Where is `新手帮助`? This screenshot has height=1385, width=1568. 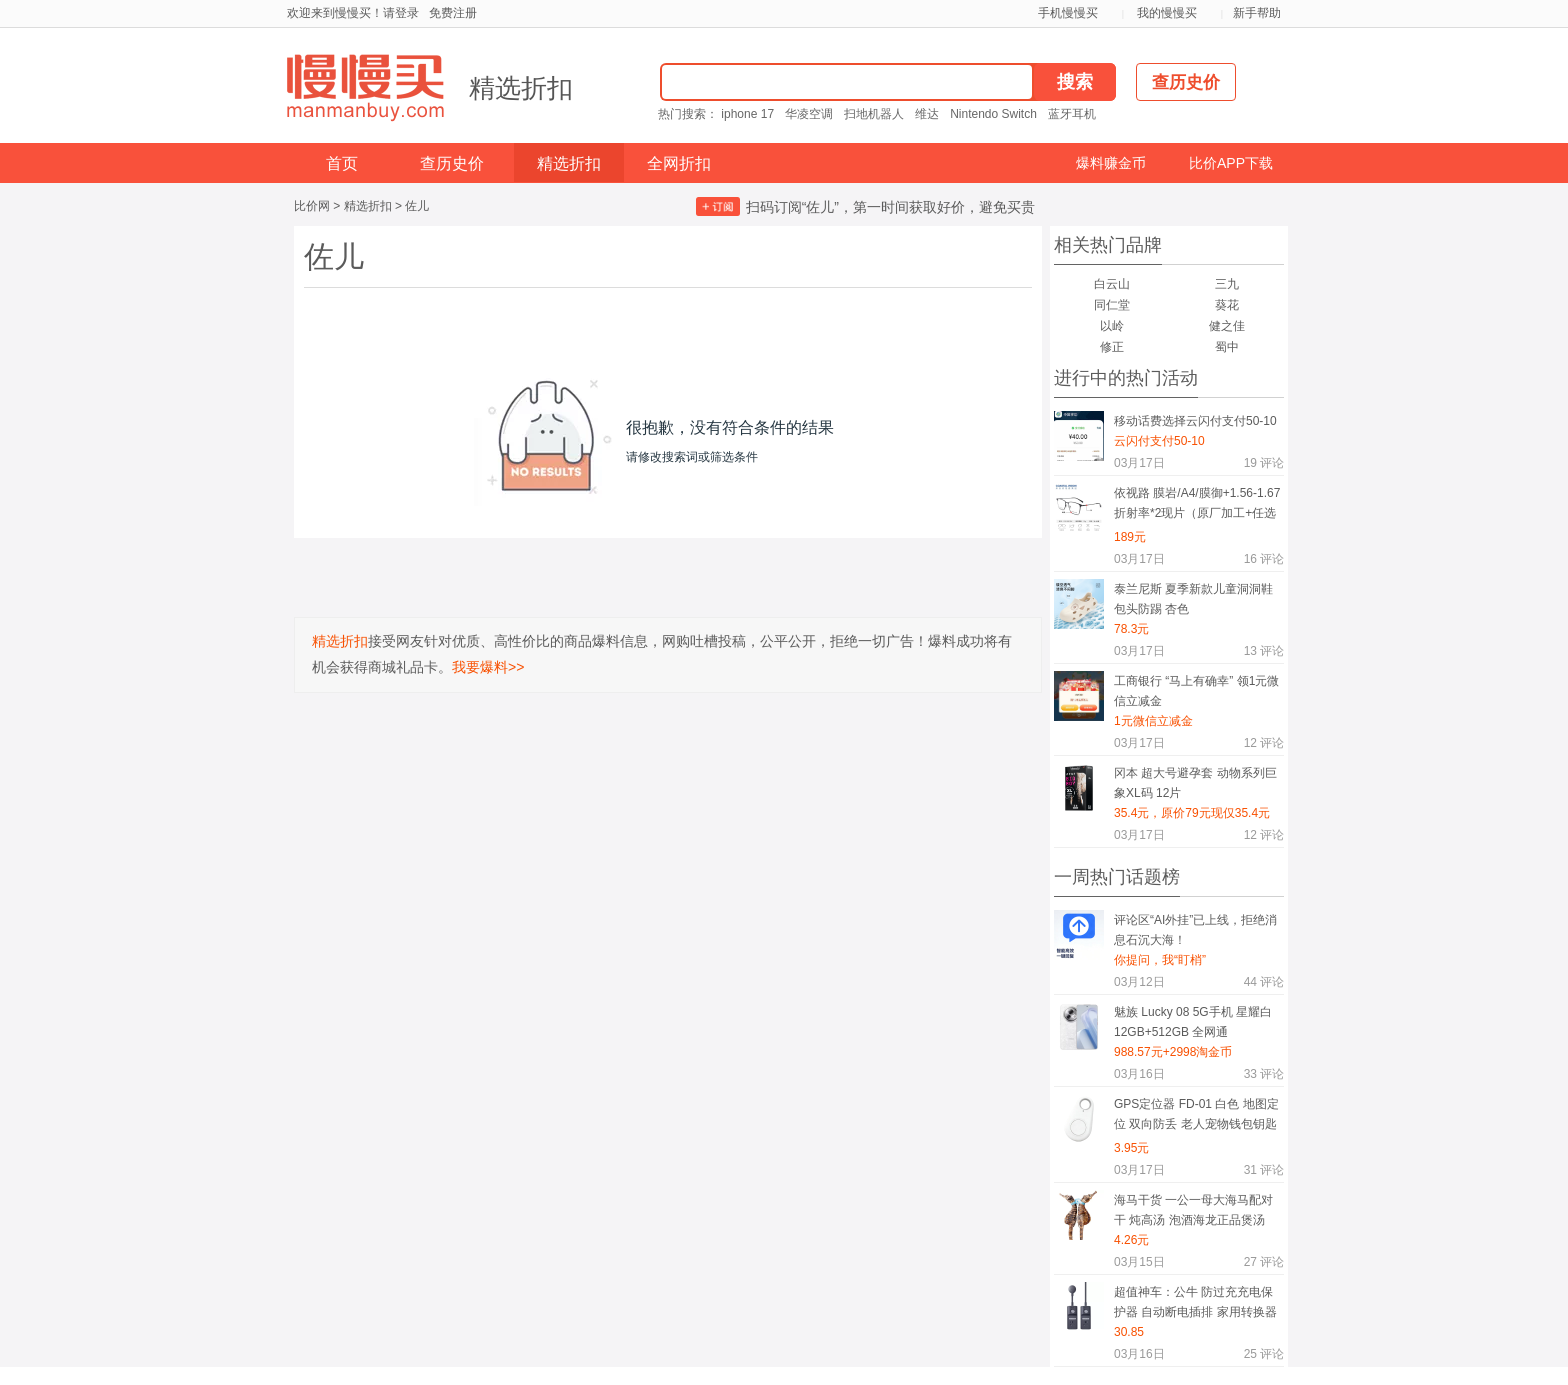
新手帮助 is located at coordinates (1257, 13).